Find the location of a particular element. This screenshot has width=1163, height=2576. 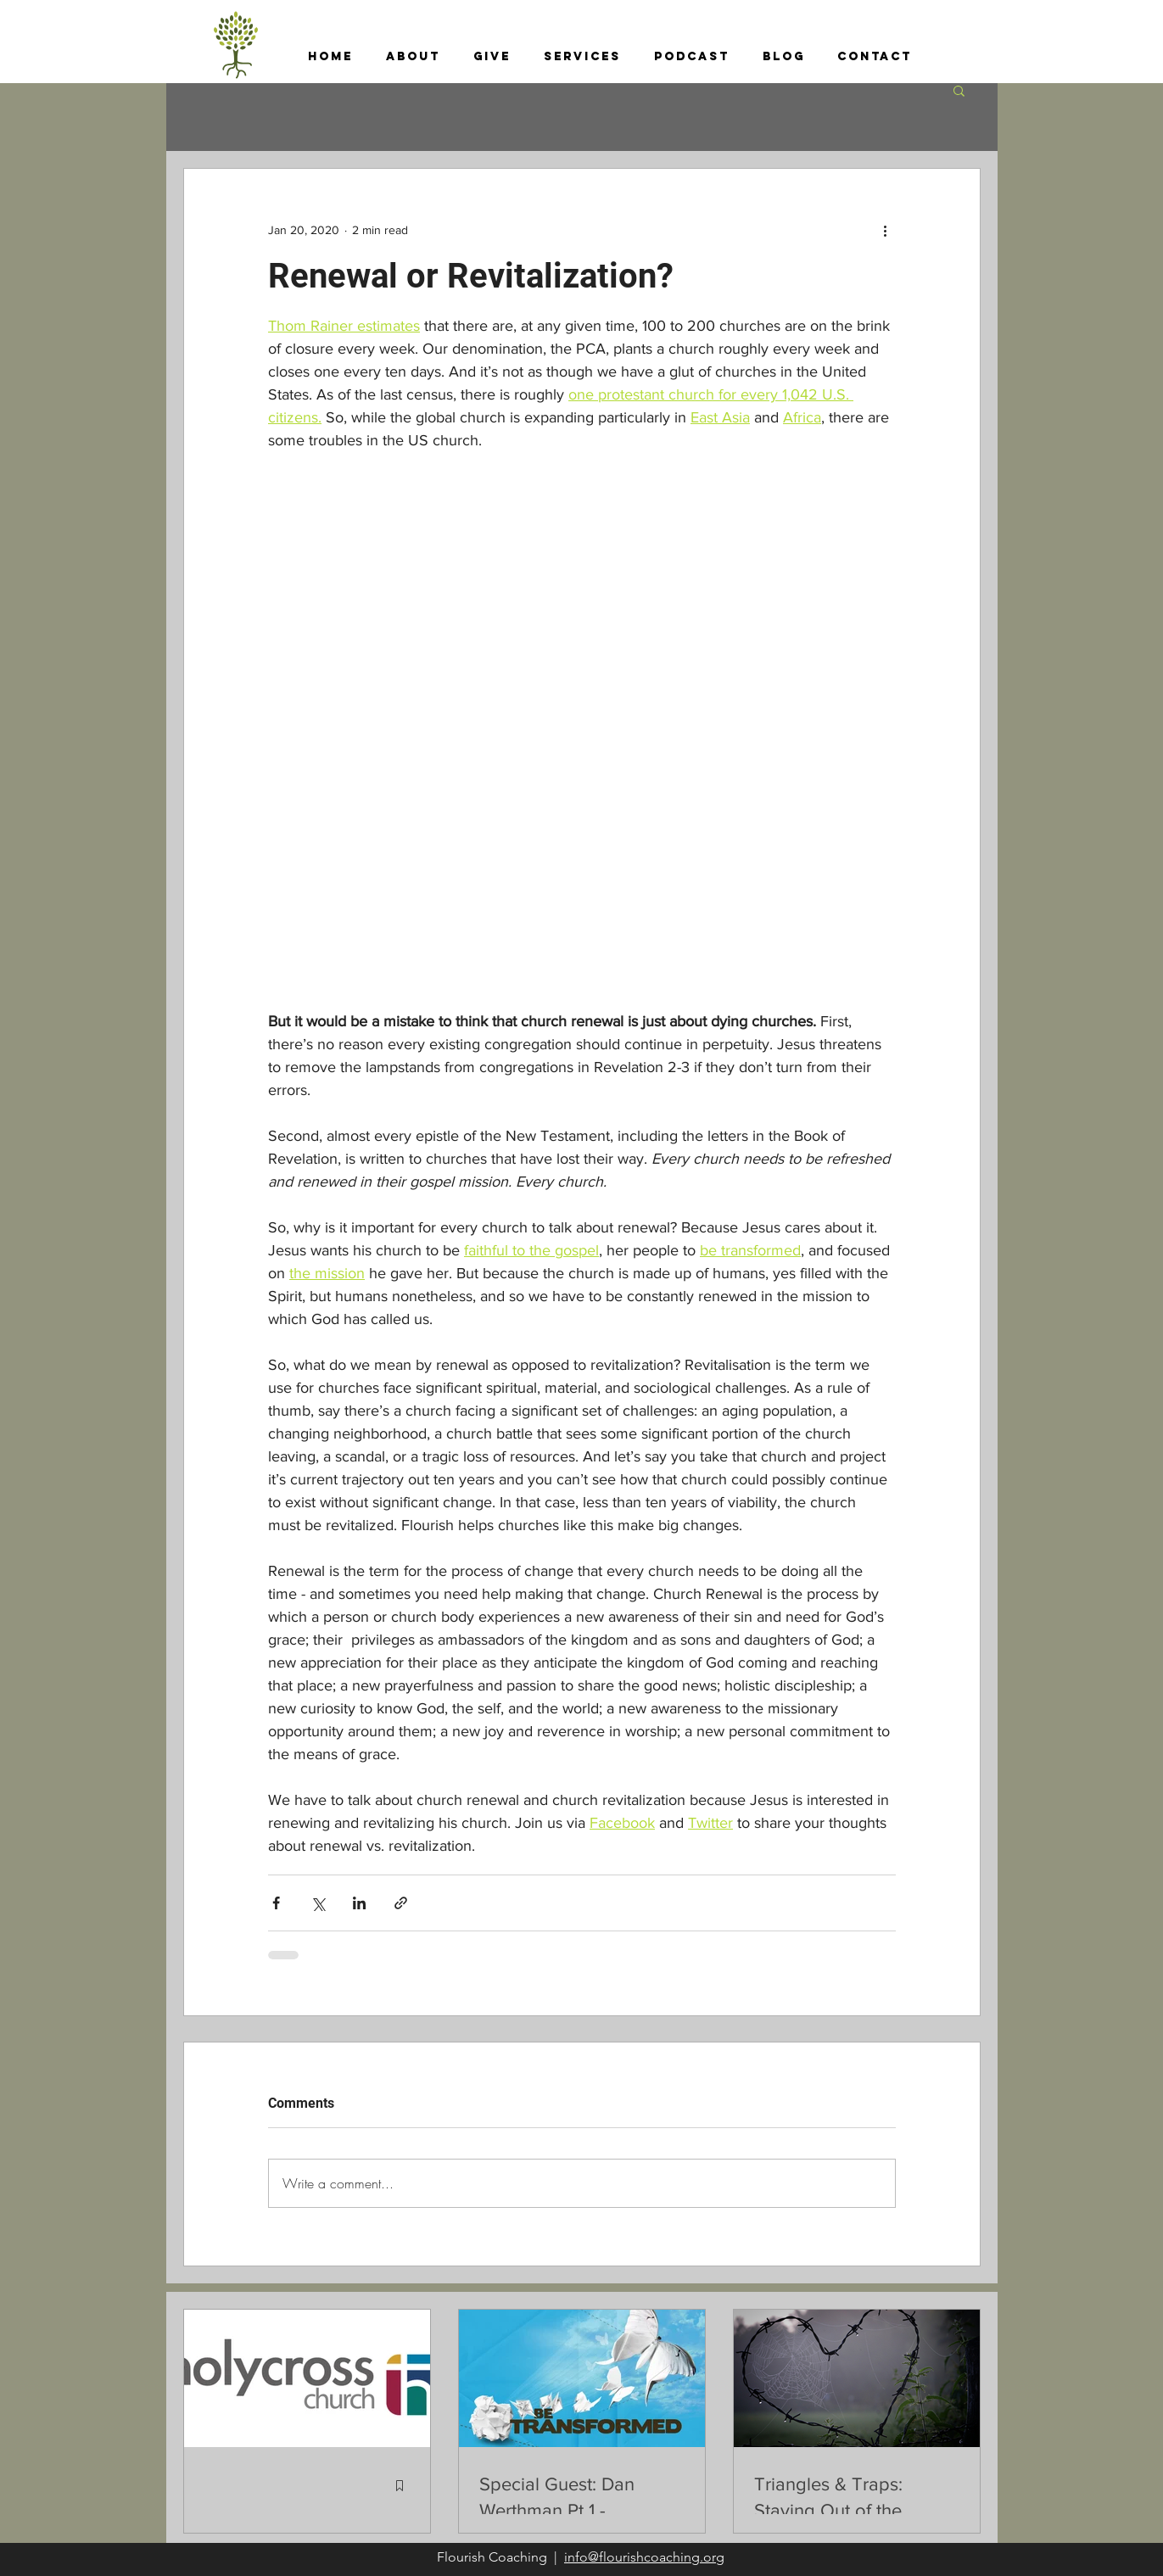

[Share via X (Twitter)] is located at coordinates (318, 1903).